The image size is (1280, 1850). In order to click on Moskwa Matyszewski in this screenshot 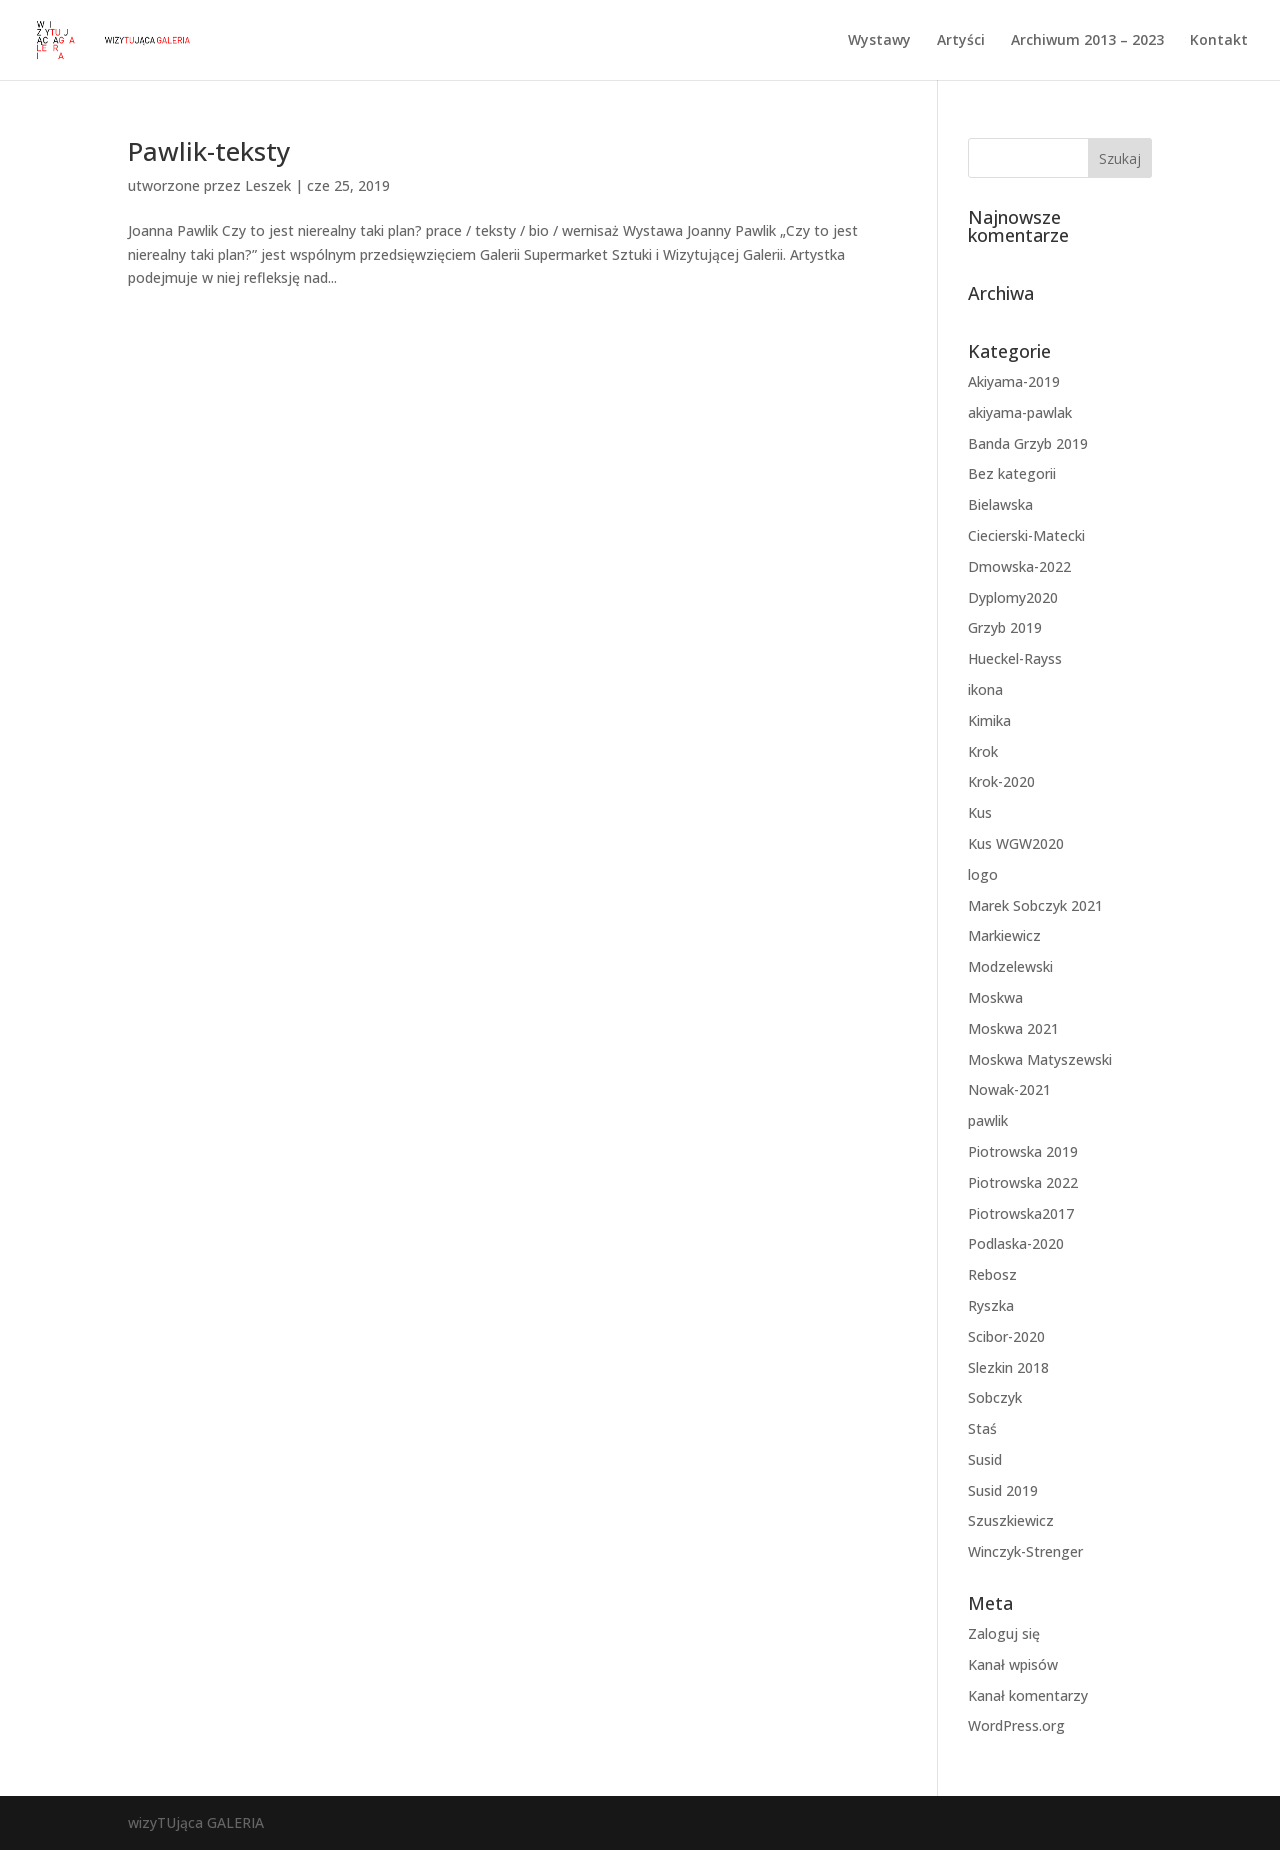, I will do `click(1040, 1059)`.